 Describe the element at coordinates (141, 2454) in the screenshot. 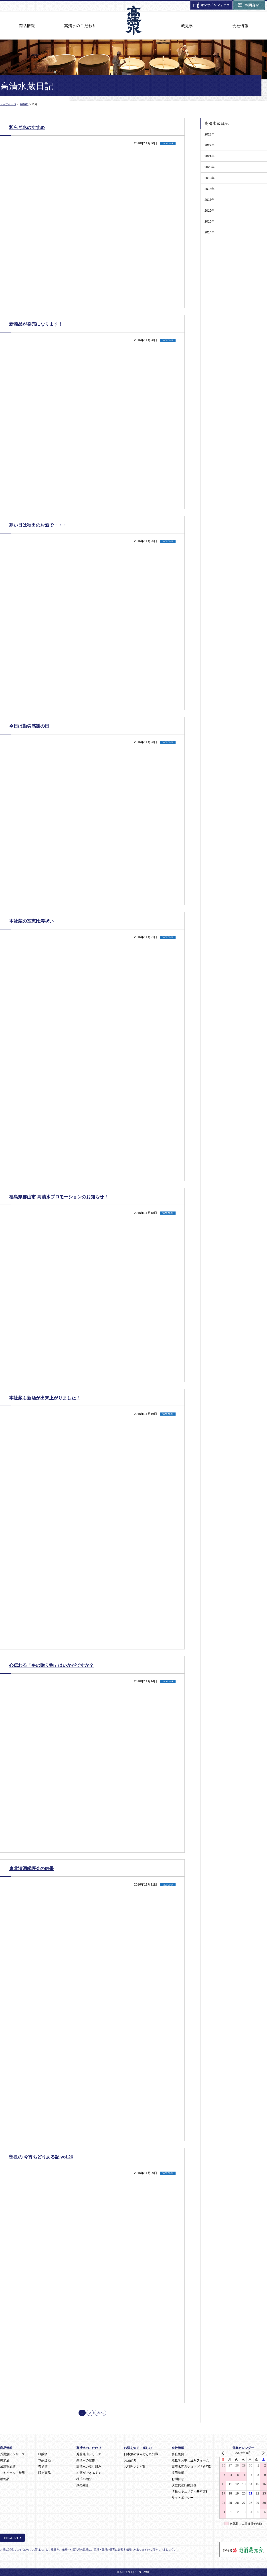

I see `日本酒の飲み方と豆知識` at that location.